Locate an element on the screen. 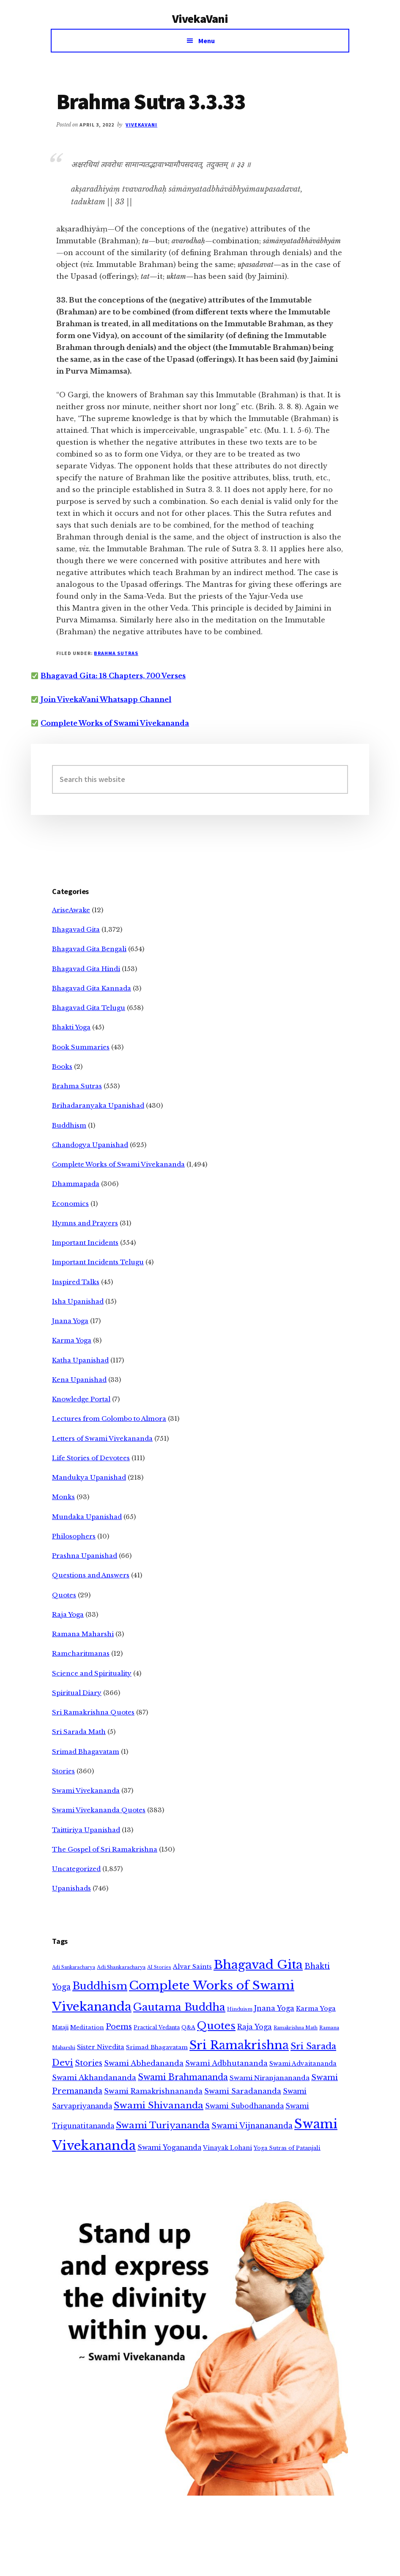  Bhagavad Gita [Bhagavad Gita (1,405 items)] is located at coordinates (258, 1964).